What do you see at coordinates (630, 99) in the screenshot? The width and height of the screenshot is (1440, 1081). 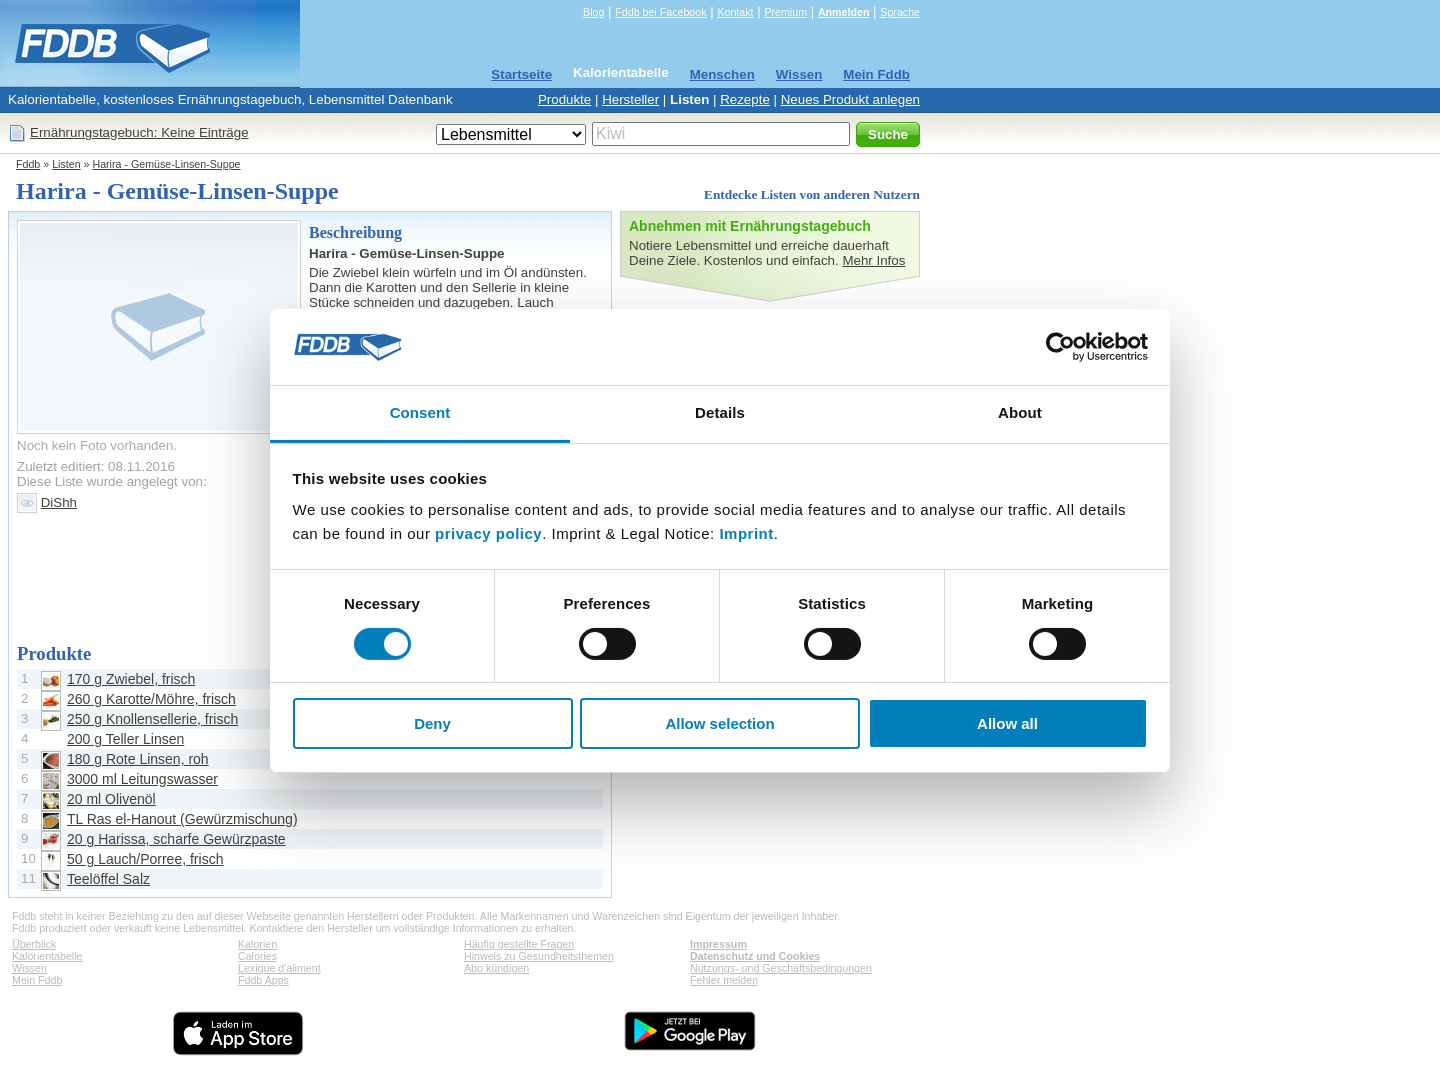 I see `Hersteller` at bounding box center [630, 99].